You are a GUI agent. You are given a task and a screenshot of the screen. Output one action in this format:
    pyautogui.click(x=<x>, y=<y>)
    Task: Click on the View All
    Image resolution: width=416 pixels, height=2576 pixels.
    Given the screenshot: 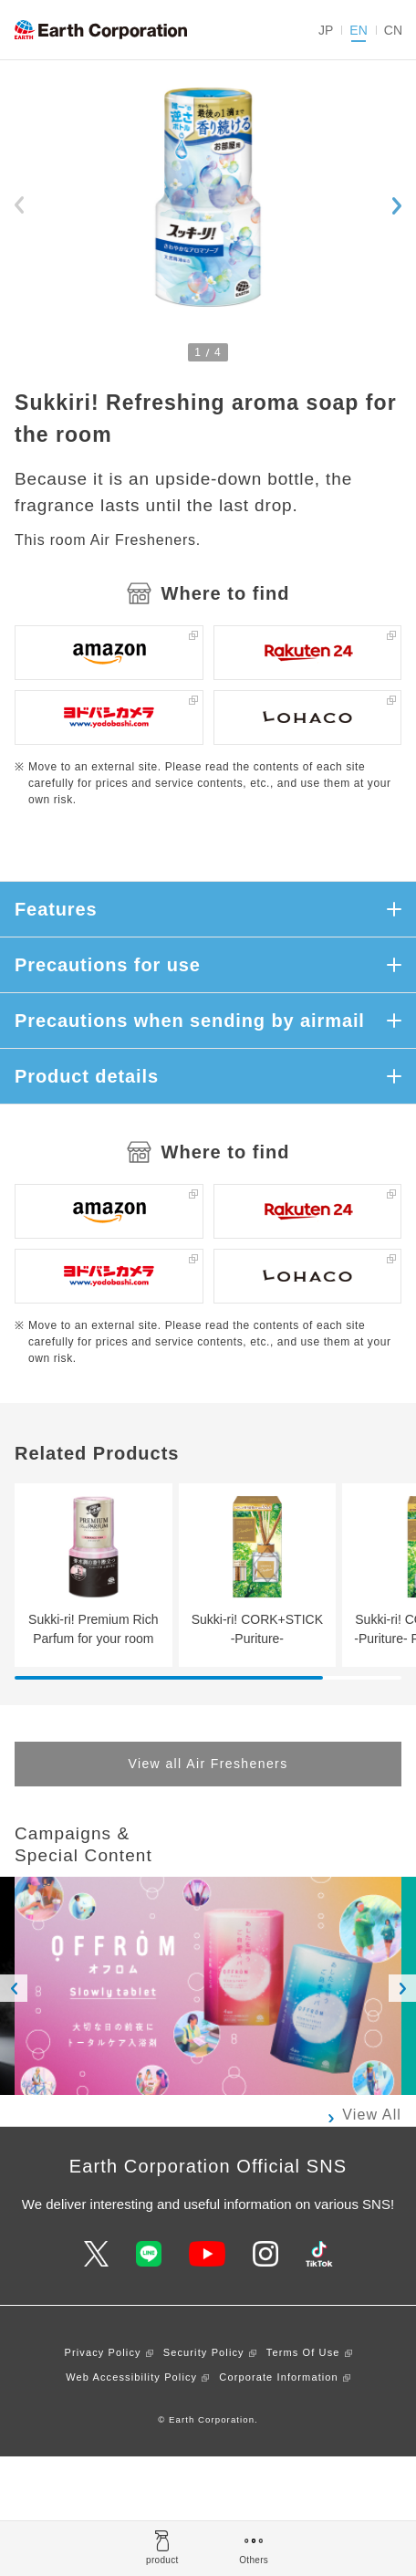 What is the action you would take?
    pyautogui.click(x=371, y=2114)
    